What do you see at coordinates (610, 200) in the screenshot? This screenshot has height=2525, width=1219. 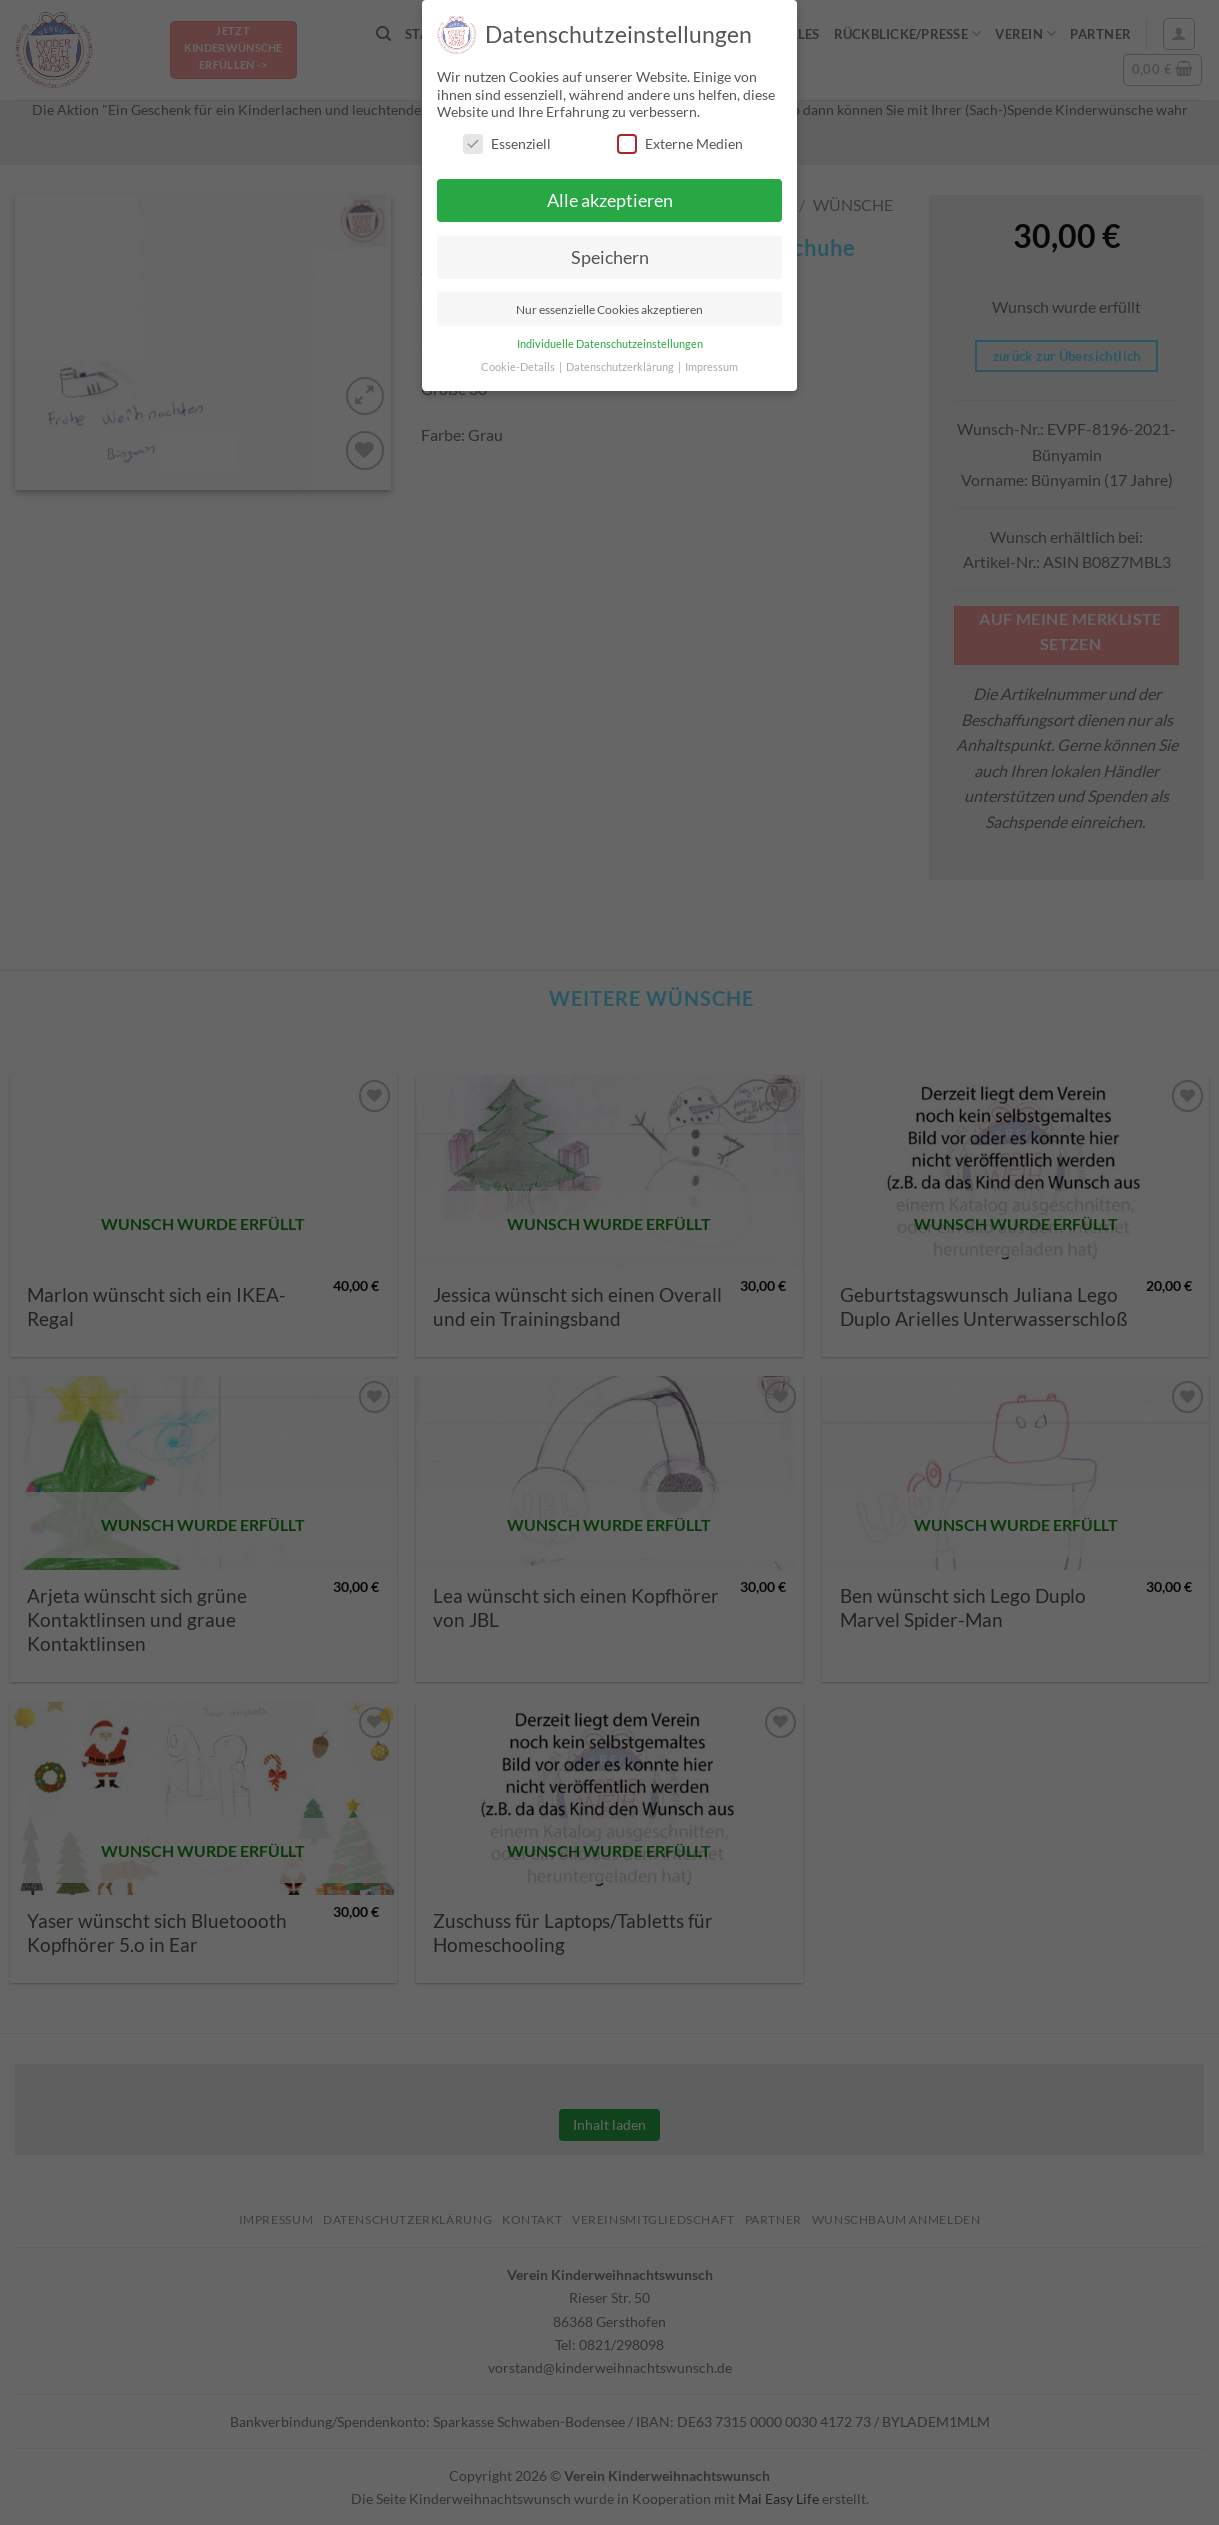 I see `Alle akzeptieren [button]` at bounding box center [610, 200].